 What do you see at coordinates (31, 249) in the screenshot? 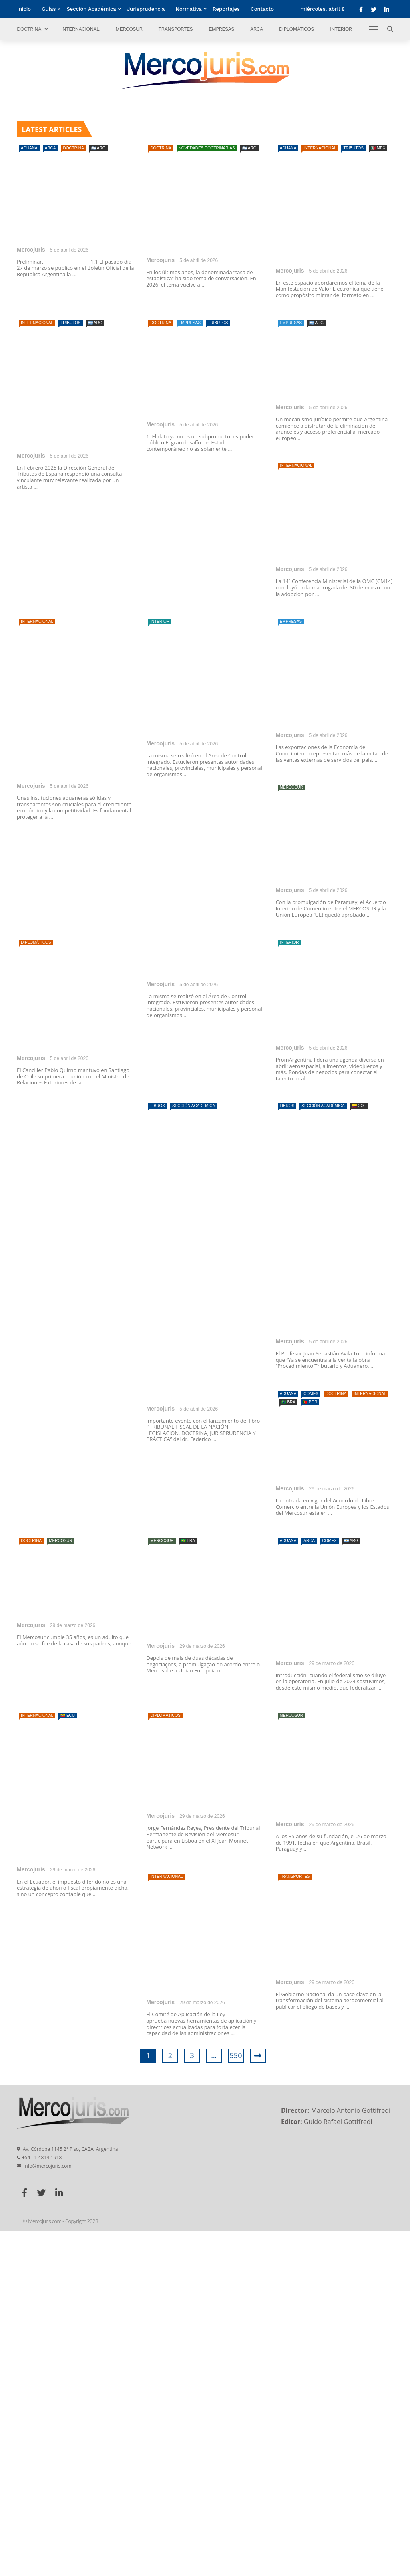
I see `Mercojuris` at bounding box center [31, 249].